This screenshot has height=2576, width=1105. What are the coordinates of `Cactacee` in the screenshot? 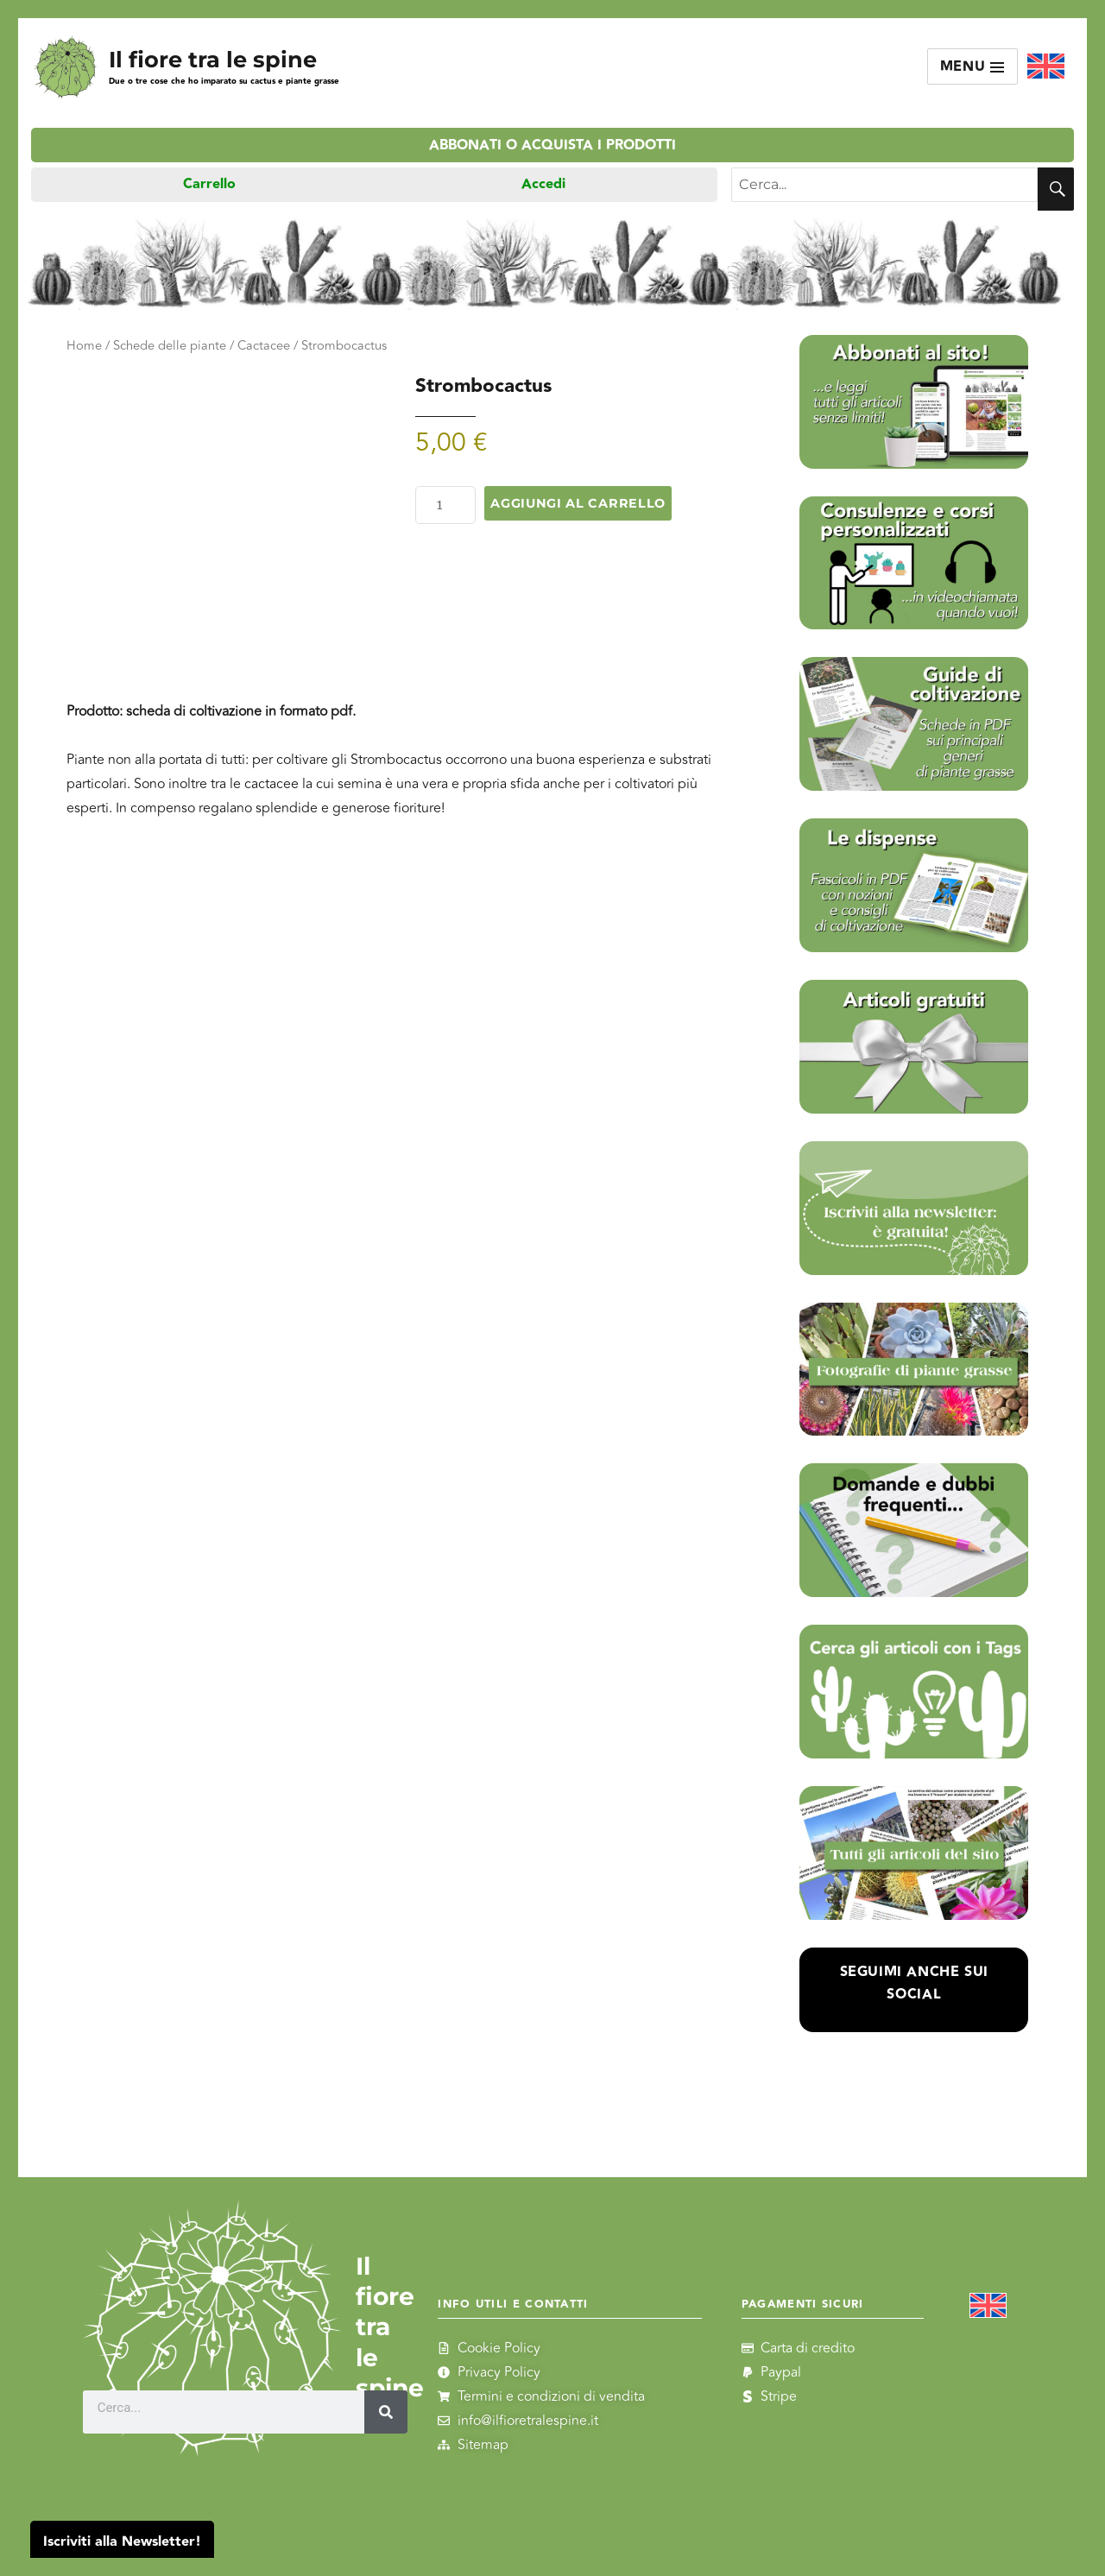 It's located at (263, 346).